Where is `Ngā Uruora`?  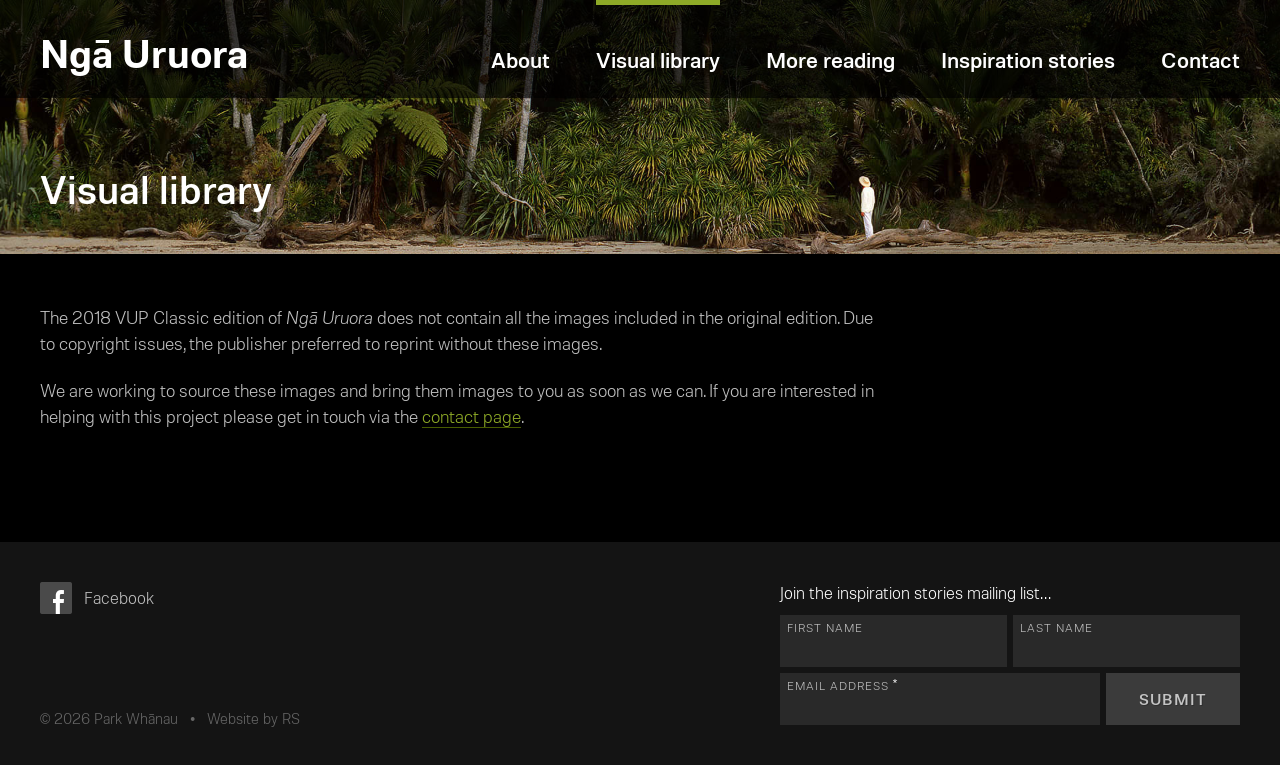 Ngā Uruora is located at coordinates (144, 52).